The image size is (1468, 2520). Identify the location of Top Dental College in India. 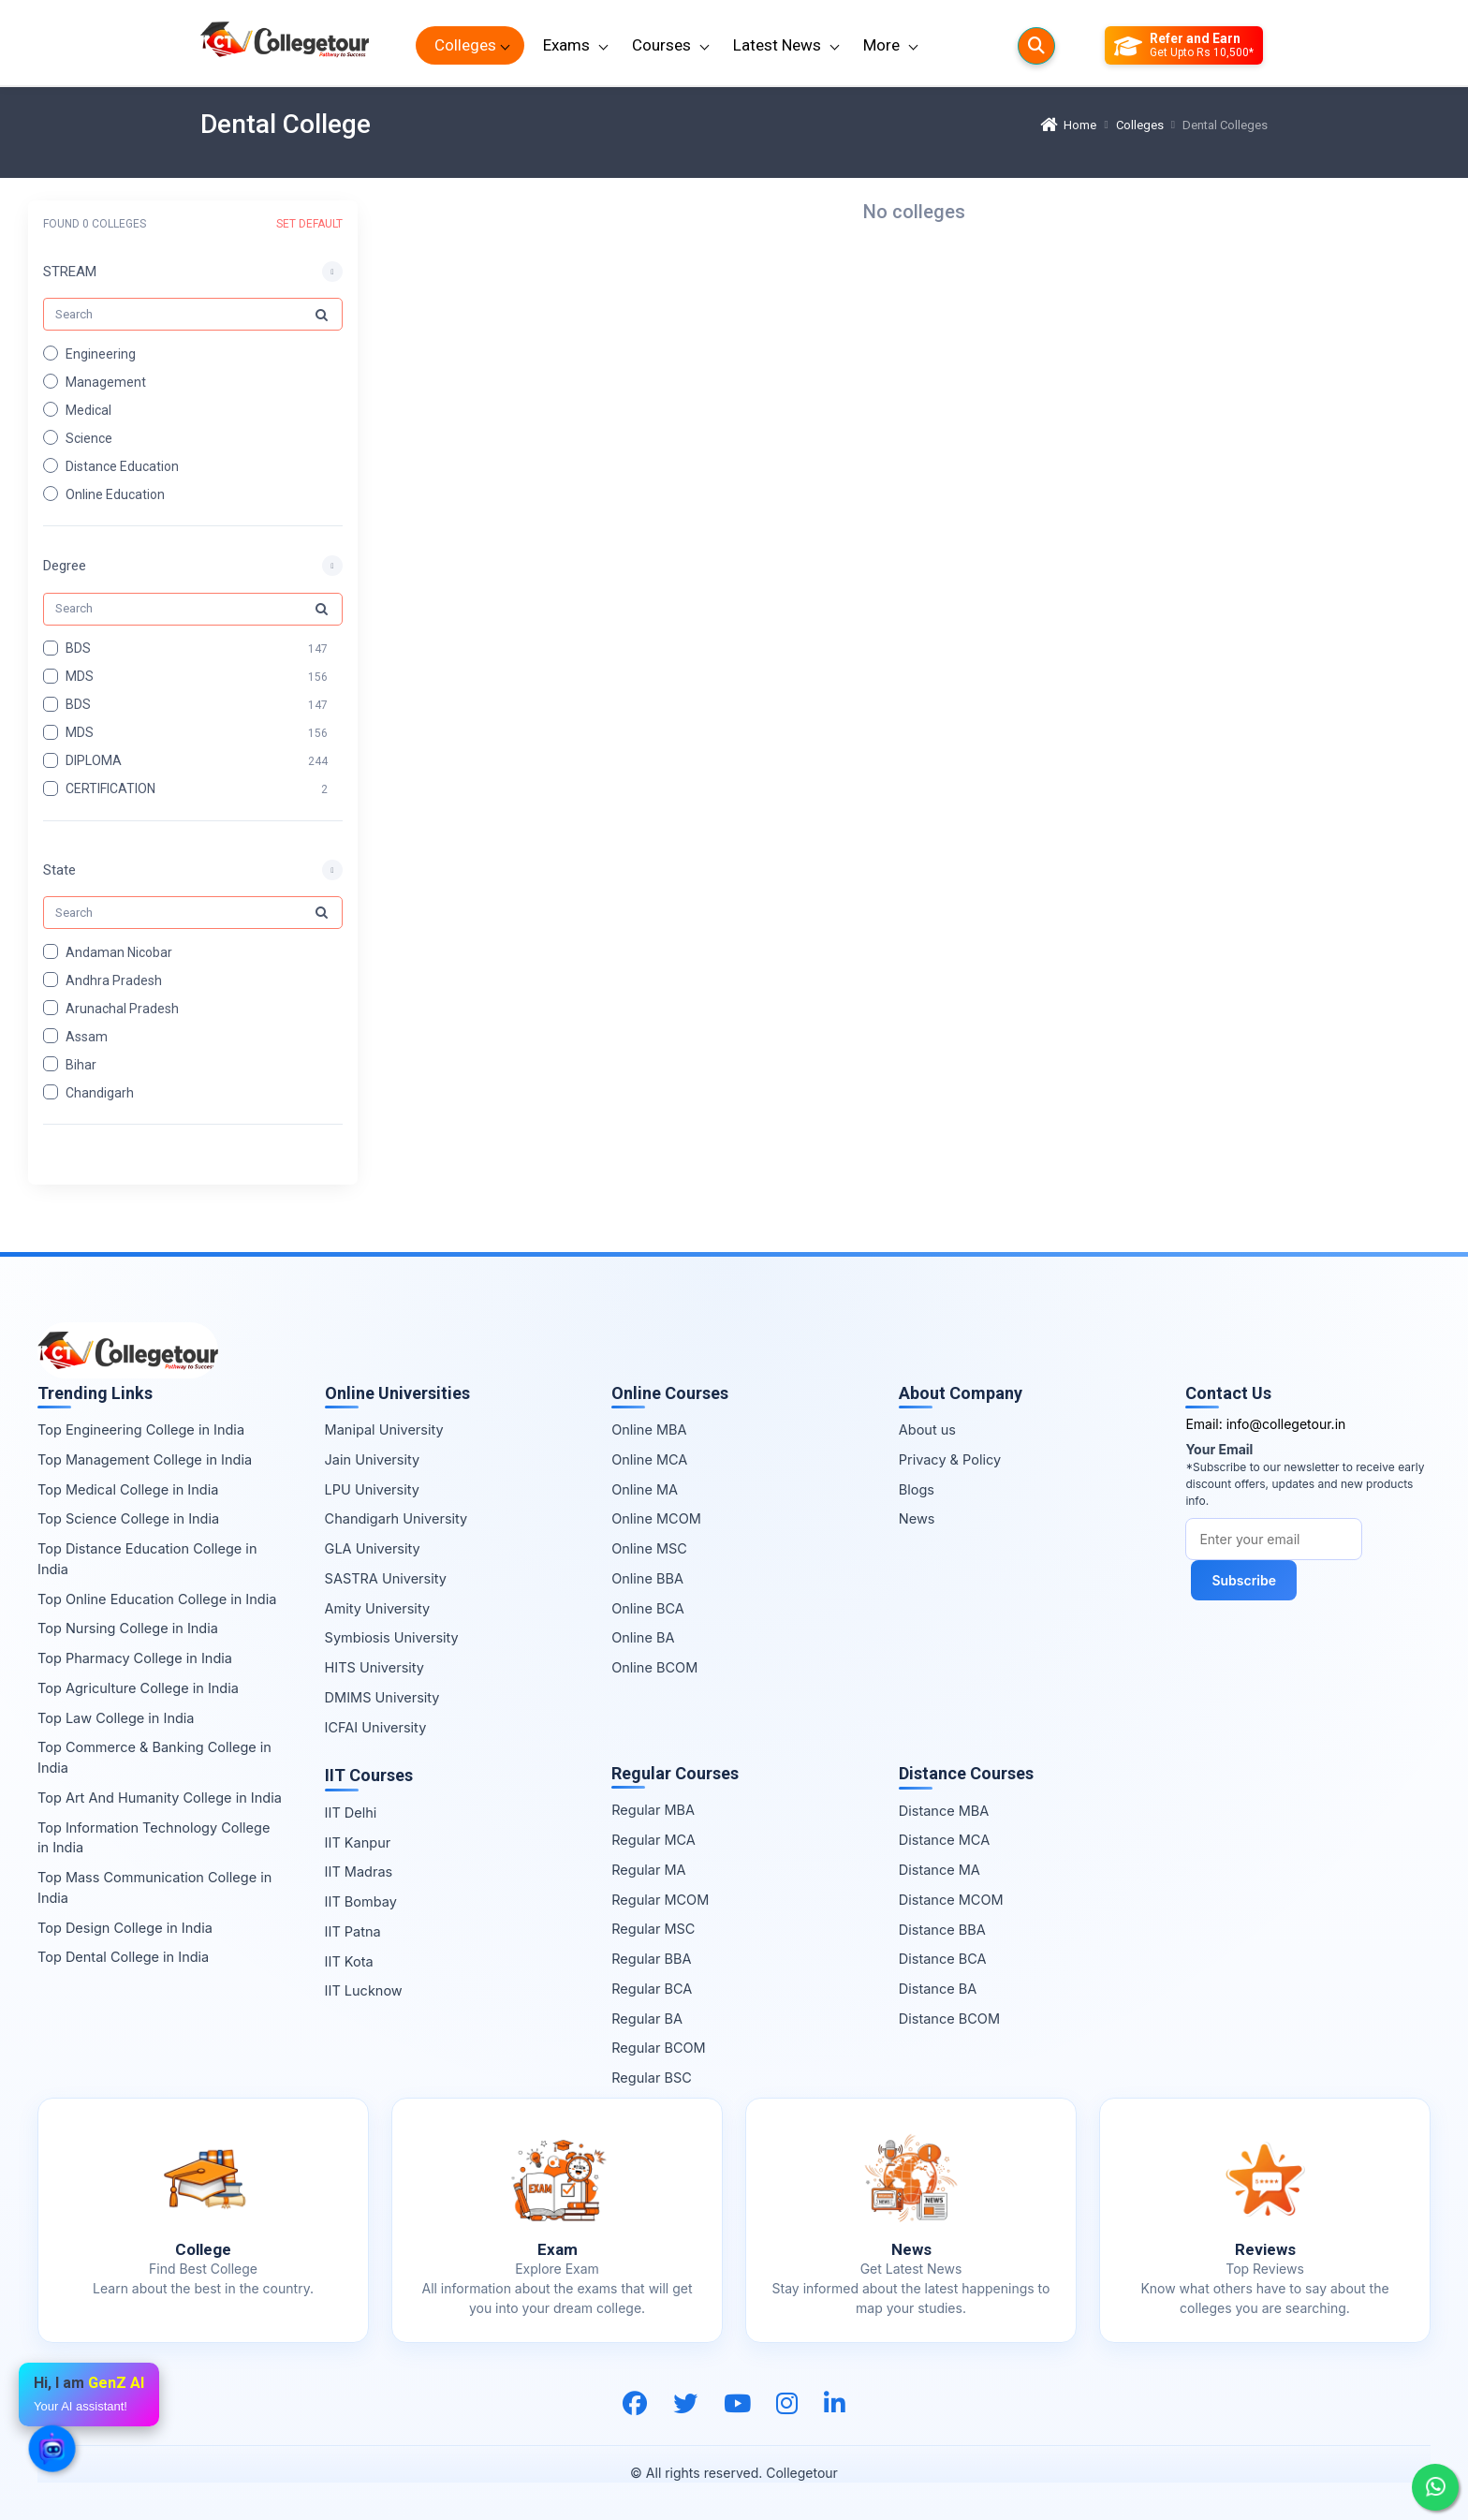
(123, 1957).